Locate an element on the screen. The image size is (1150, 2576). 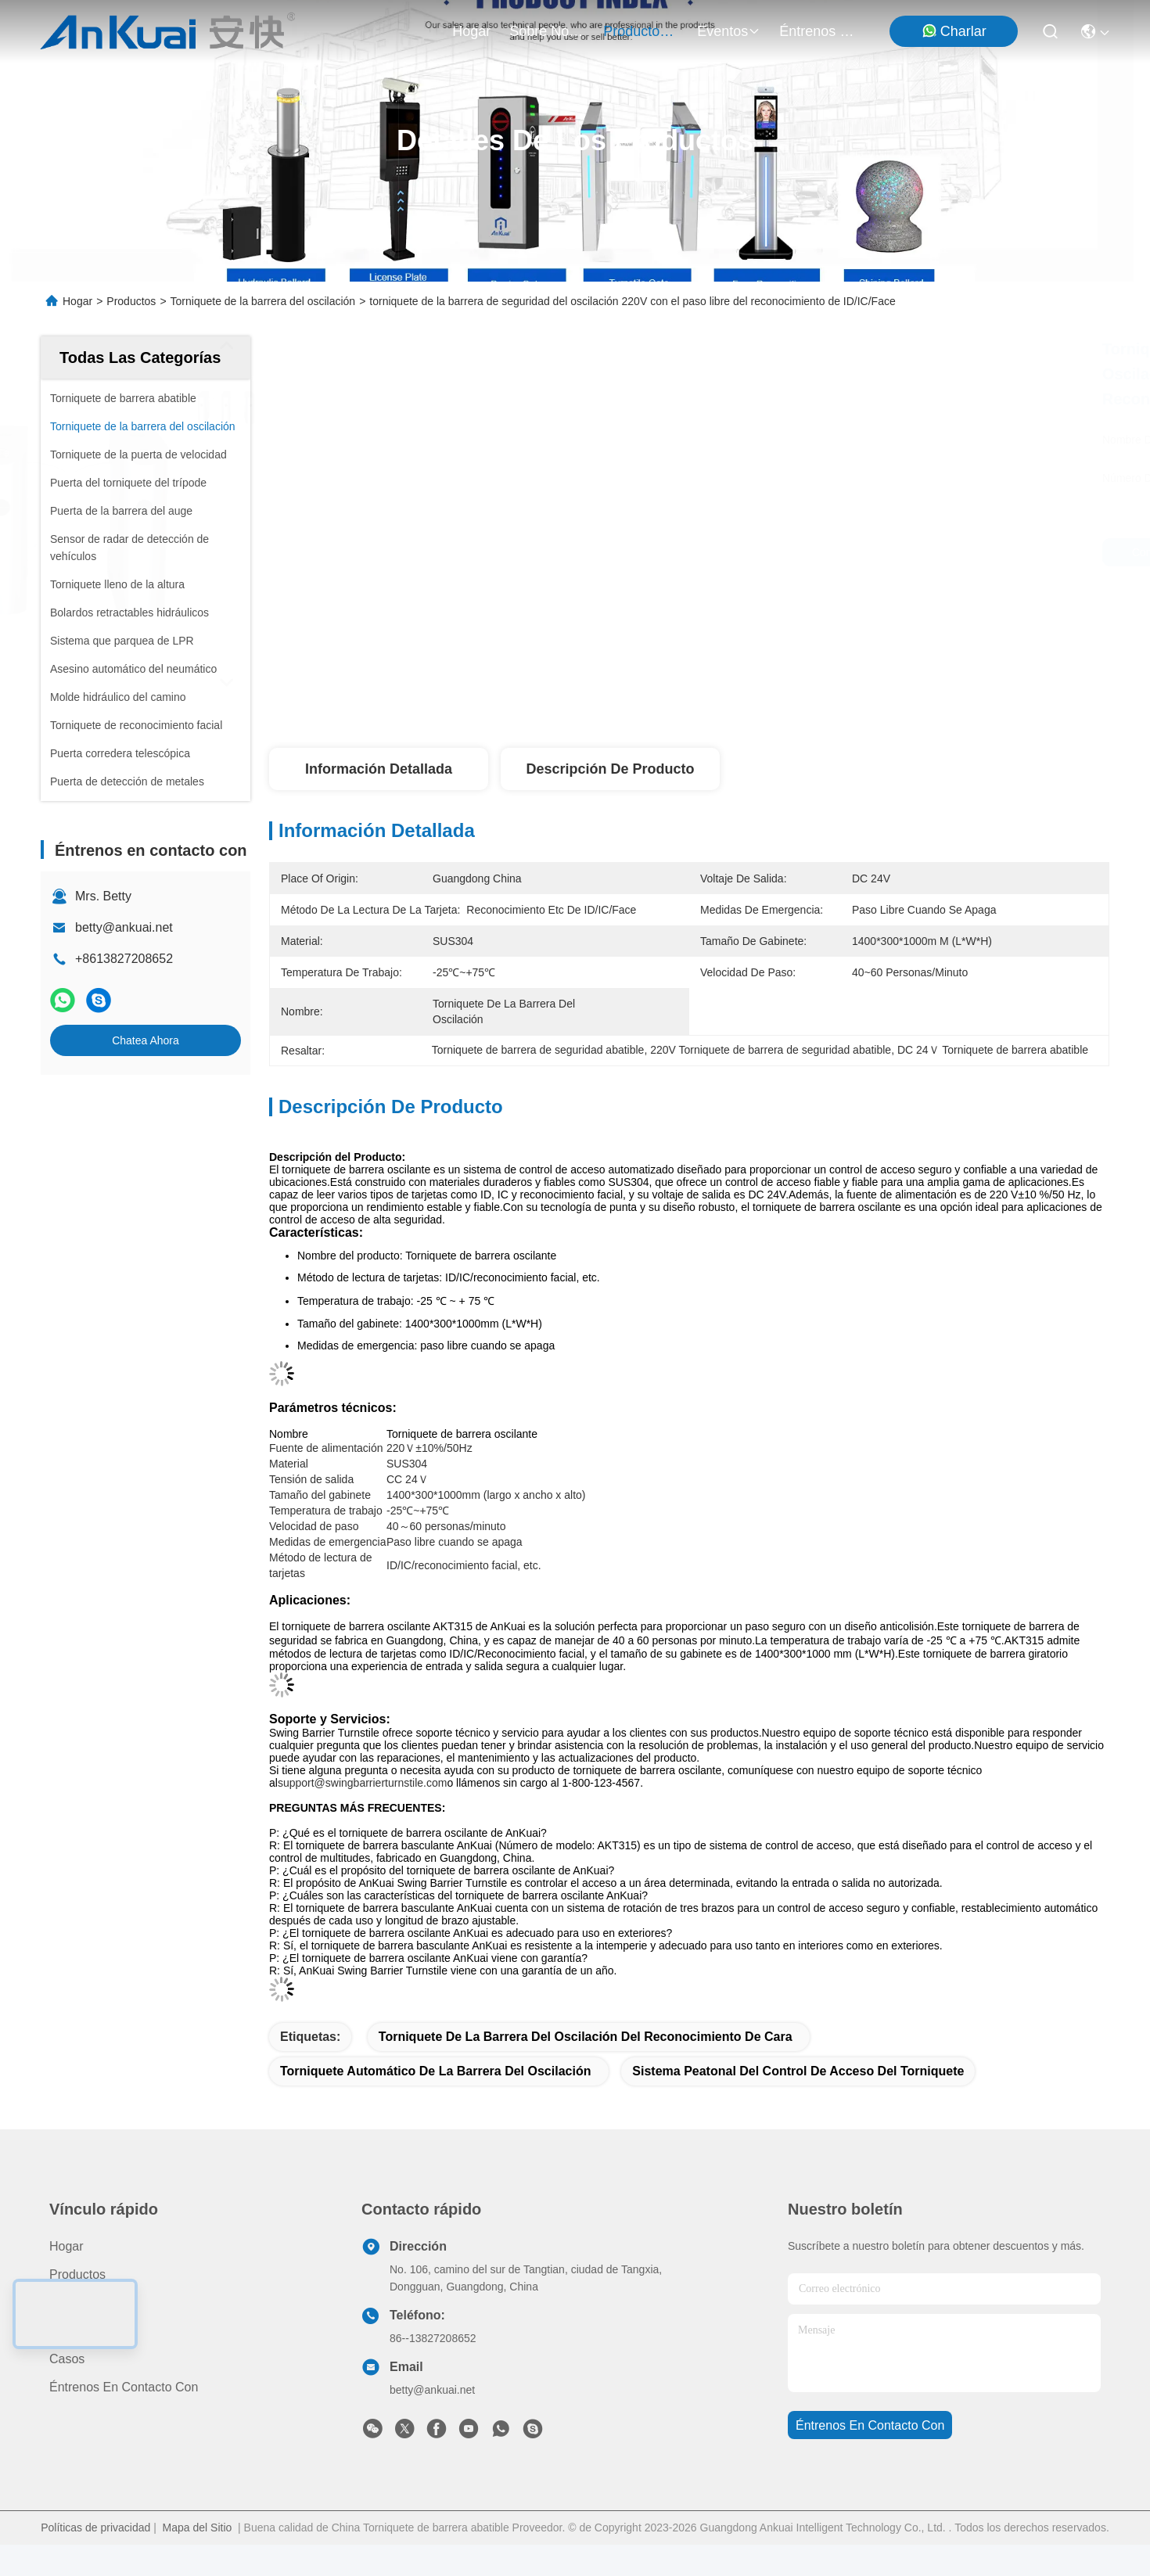
Casos is located at coordinates (66, 2359).